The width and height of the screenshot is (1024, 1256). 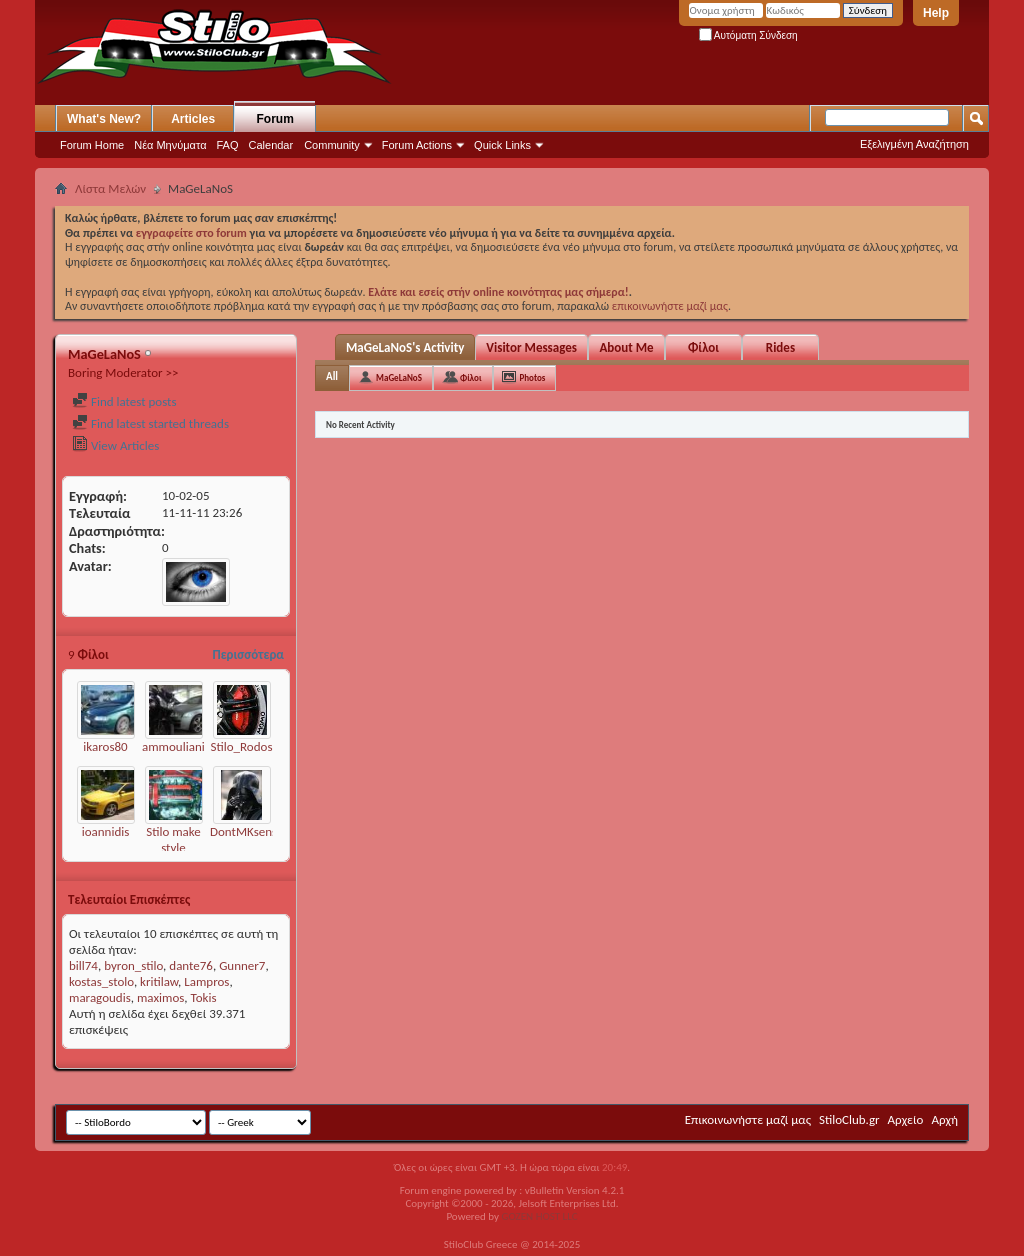 I want to click on Community, so click(x=332, y=145).